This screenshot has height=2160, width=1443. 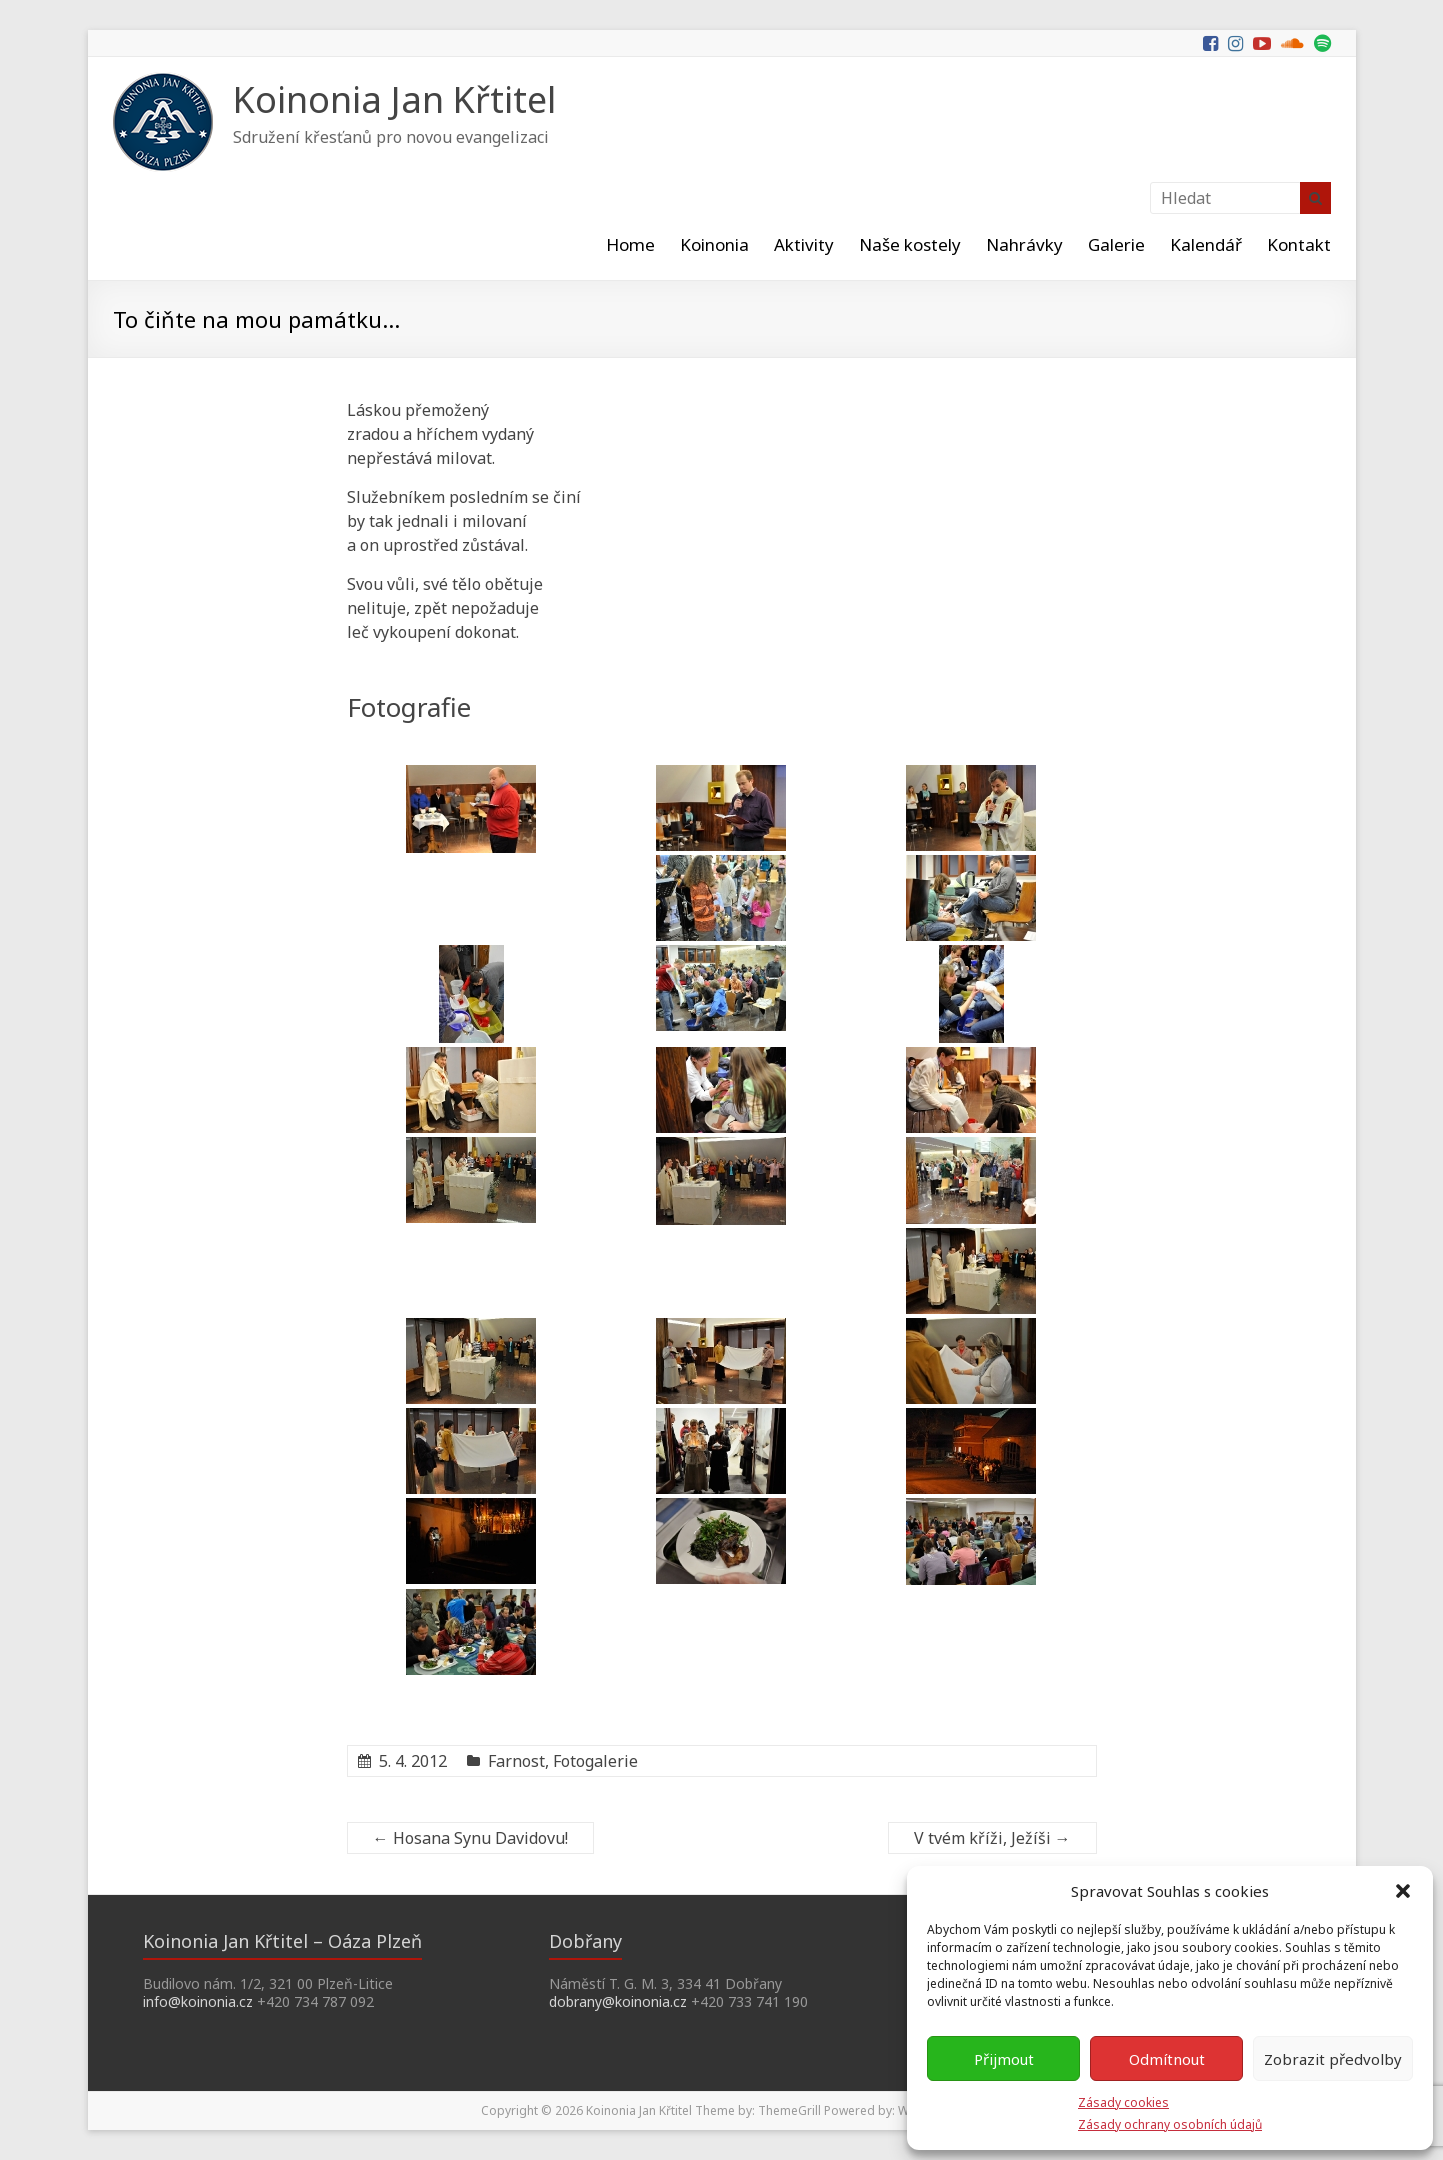 I want to click on Nahrávky, so click(x=1024, y=244).